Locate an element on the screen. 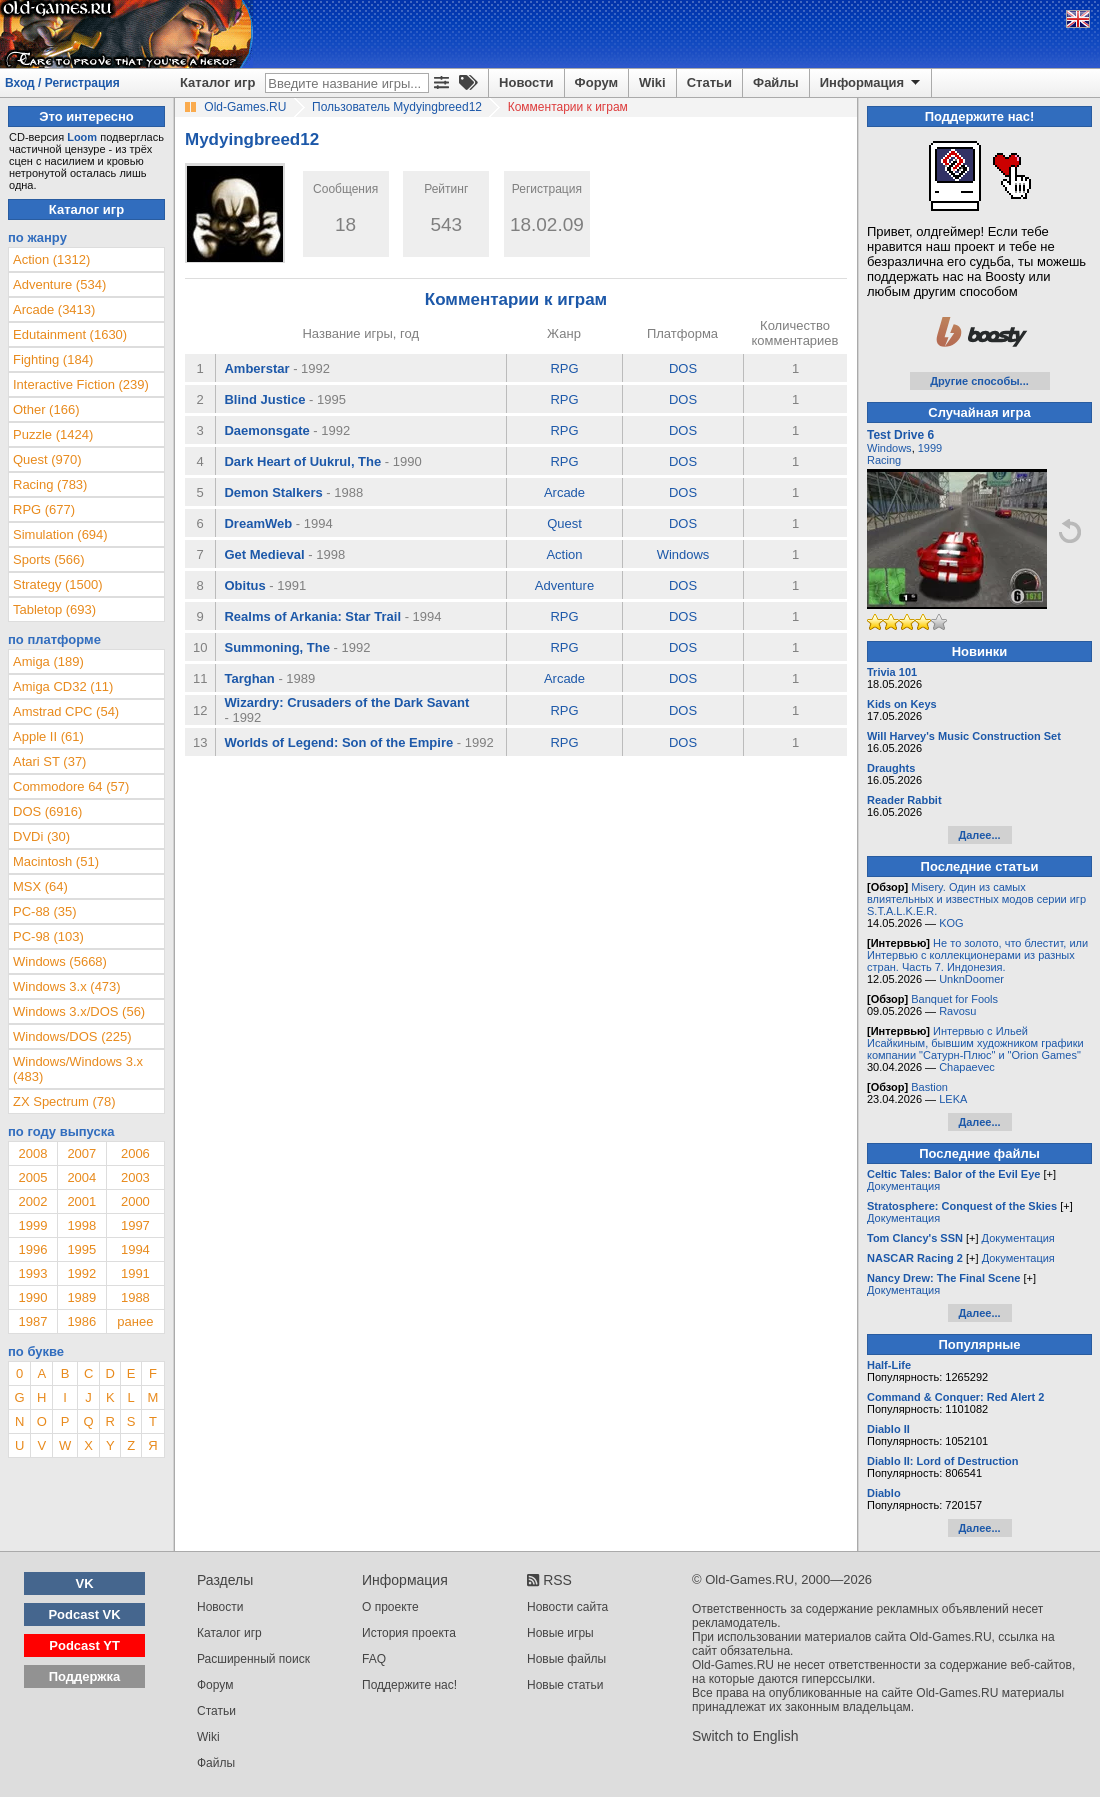 This screenshot has width=1100, height=1797. DreamWeb is located at coordinates (258, 523).